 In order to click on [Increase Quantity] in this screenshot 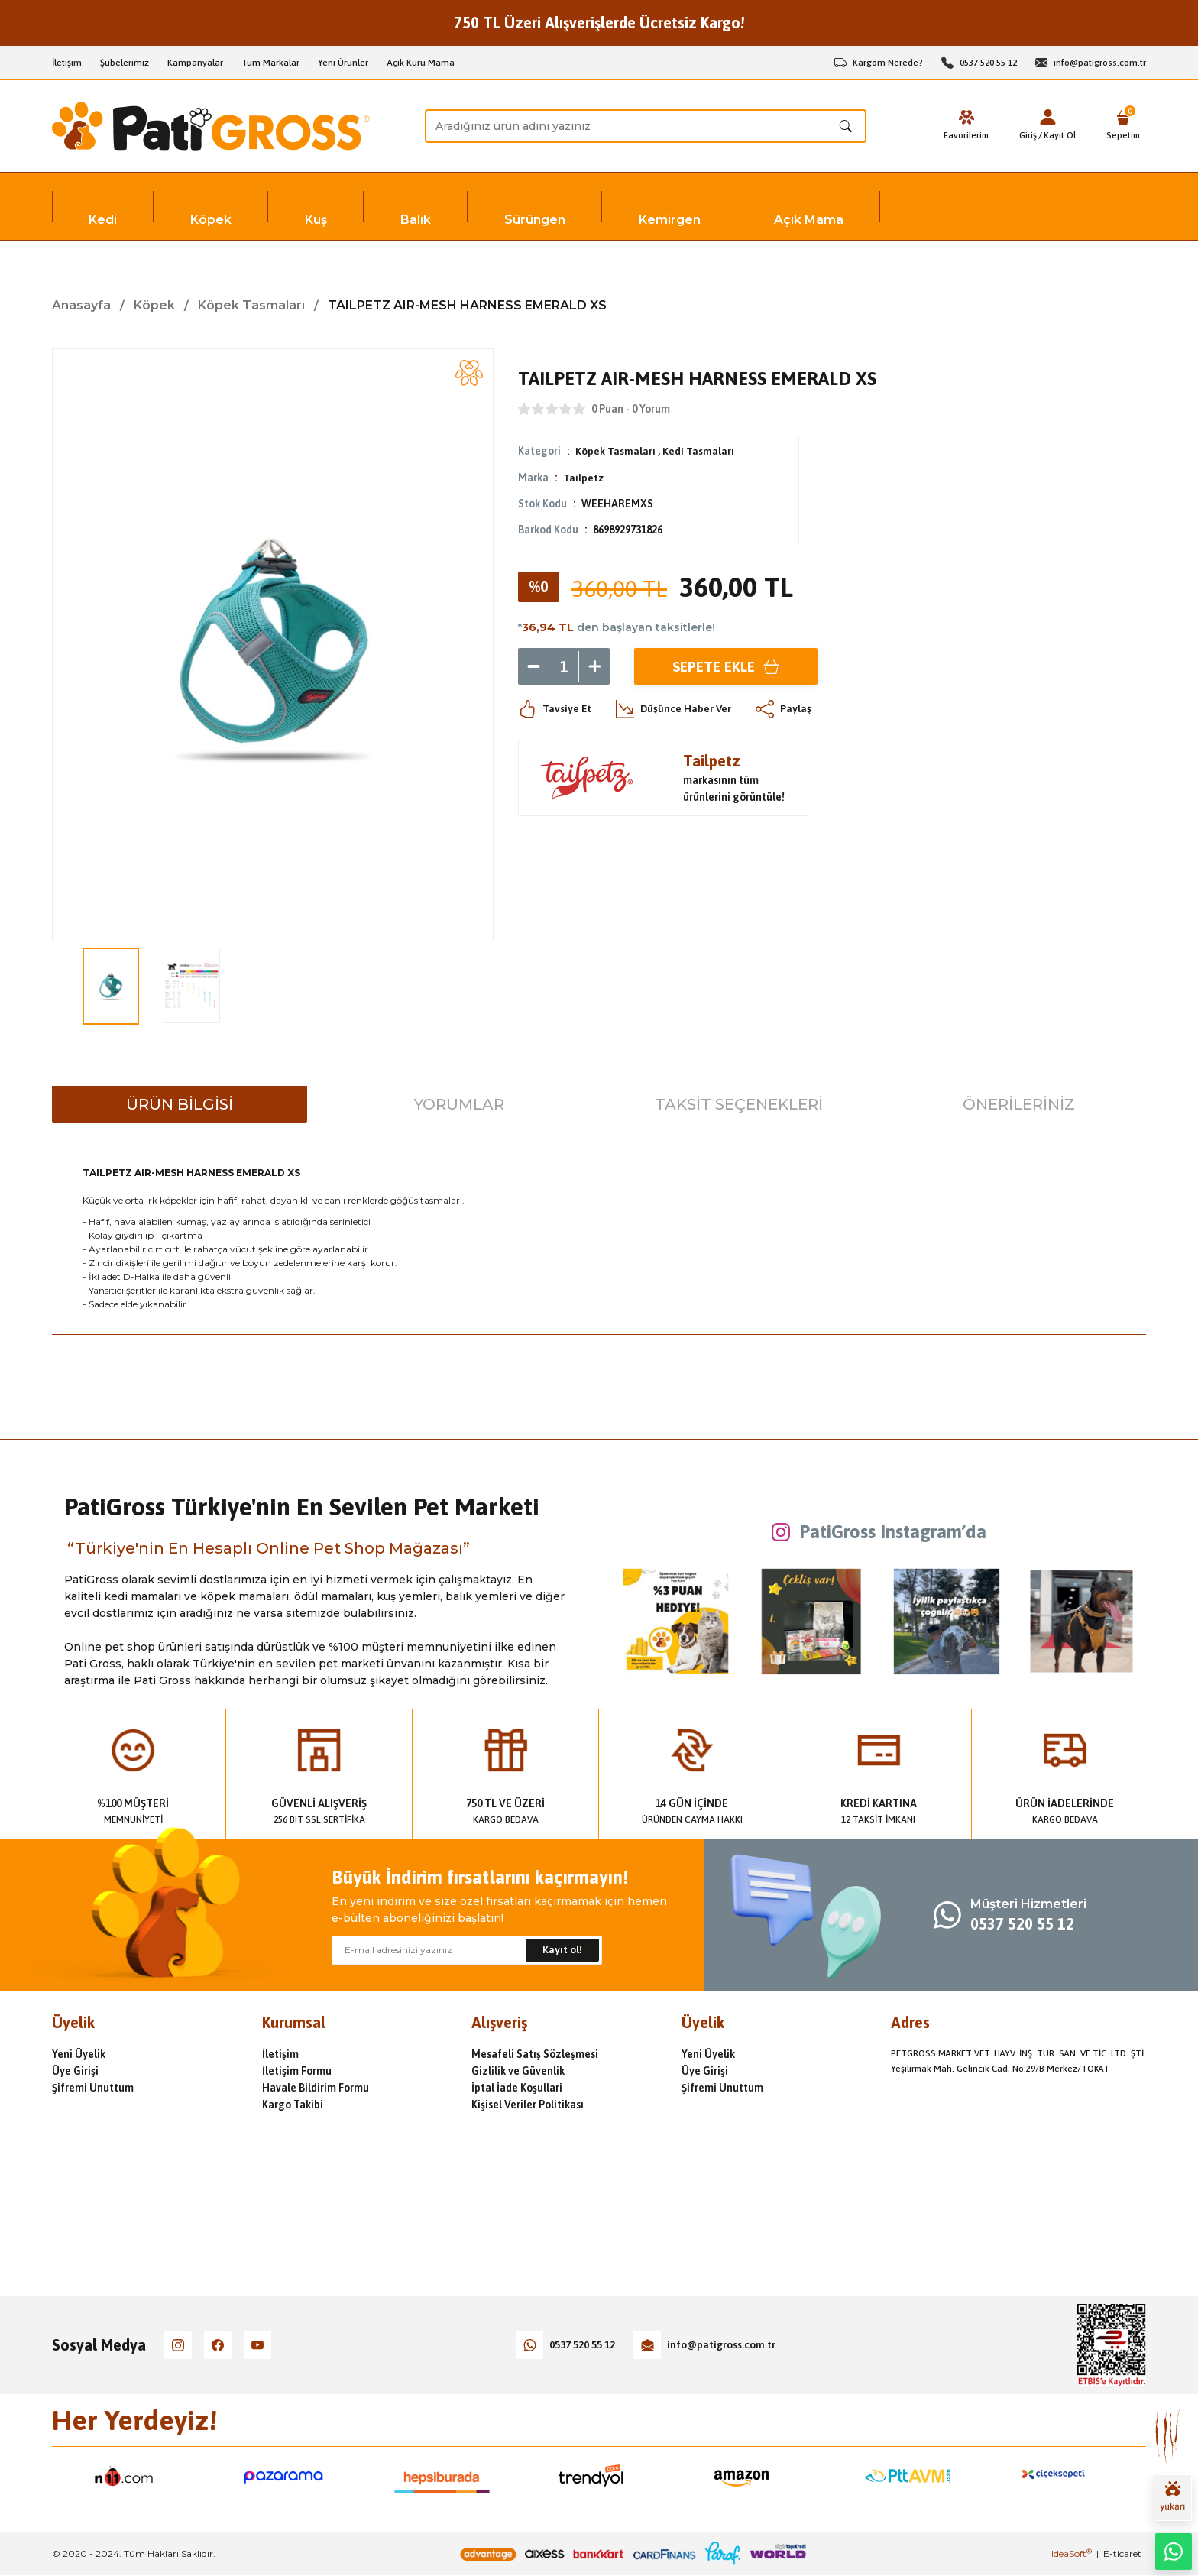, I will do `click(594, 665)`.